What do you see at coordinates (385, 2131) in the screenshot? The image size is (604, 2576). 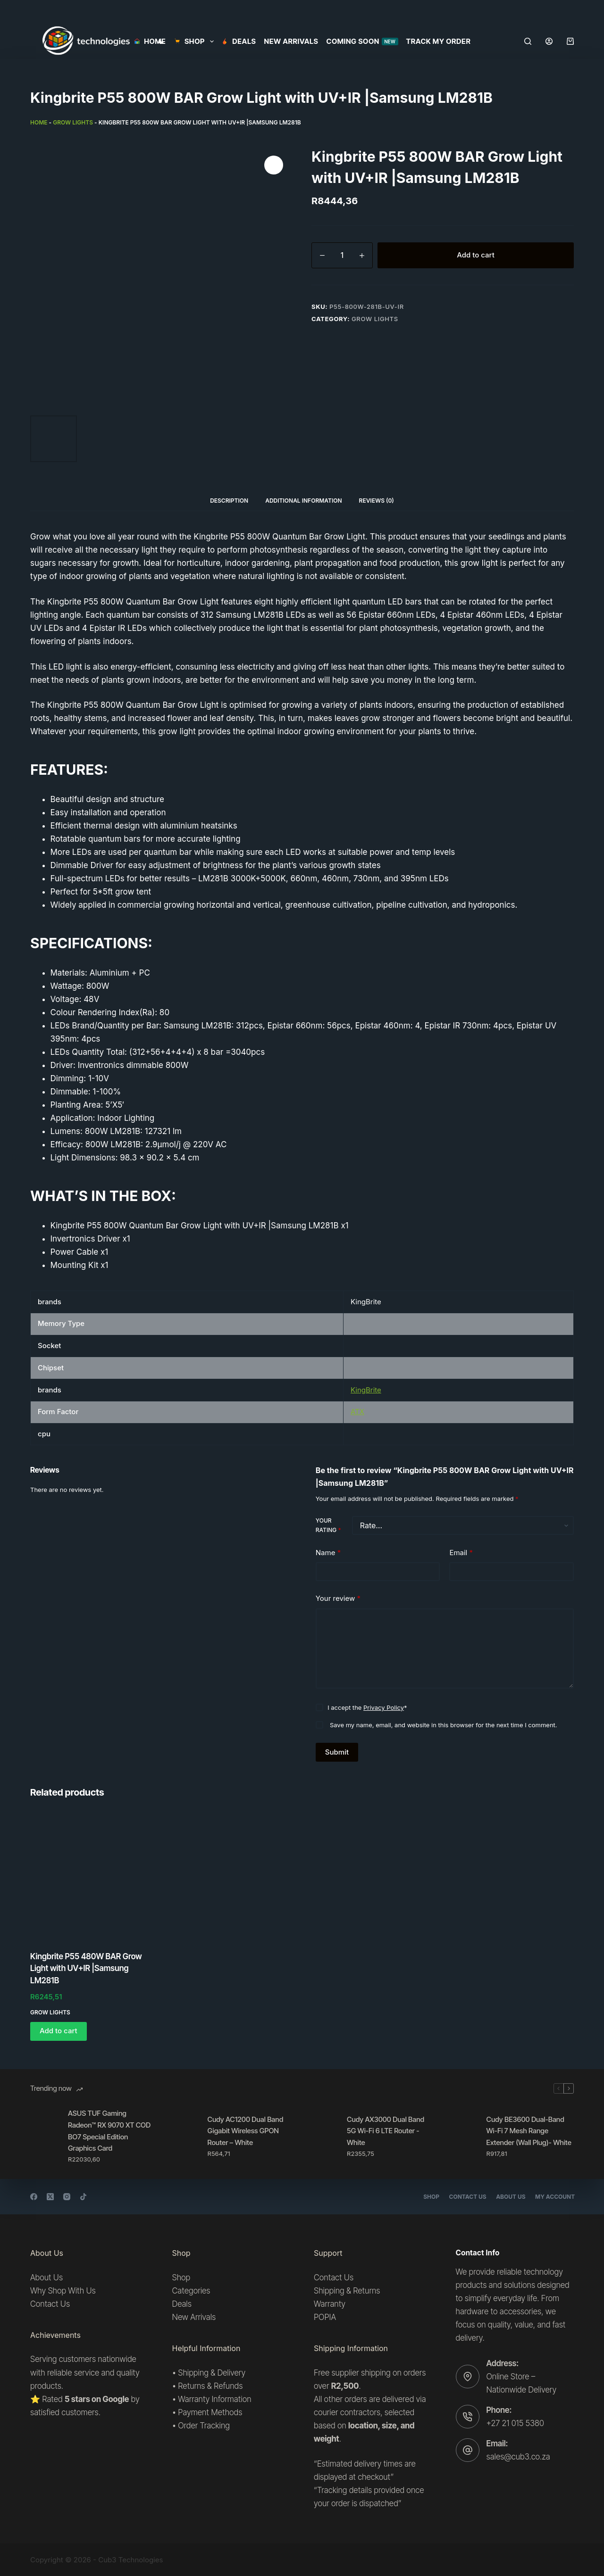 I see `Cudy AX3000 Dual Band 5G Wi-Fi 6 LTE Router -White` at bounding box center [385, 2131].